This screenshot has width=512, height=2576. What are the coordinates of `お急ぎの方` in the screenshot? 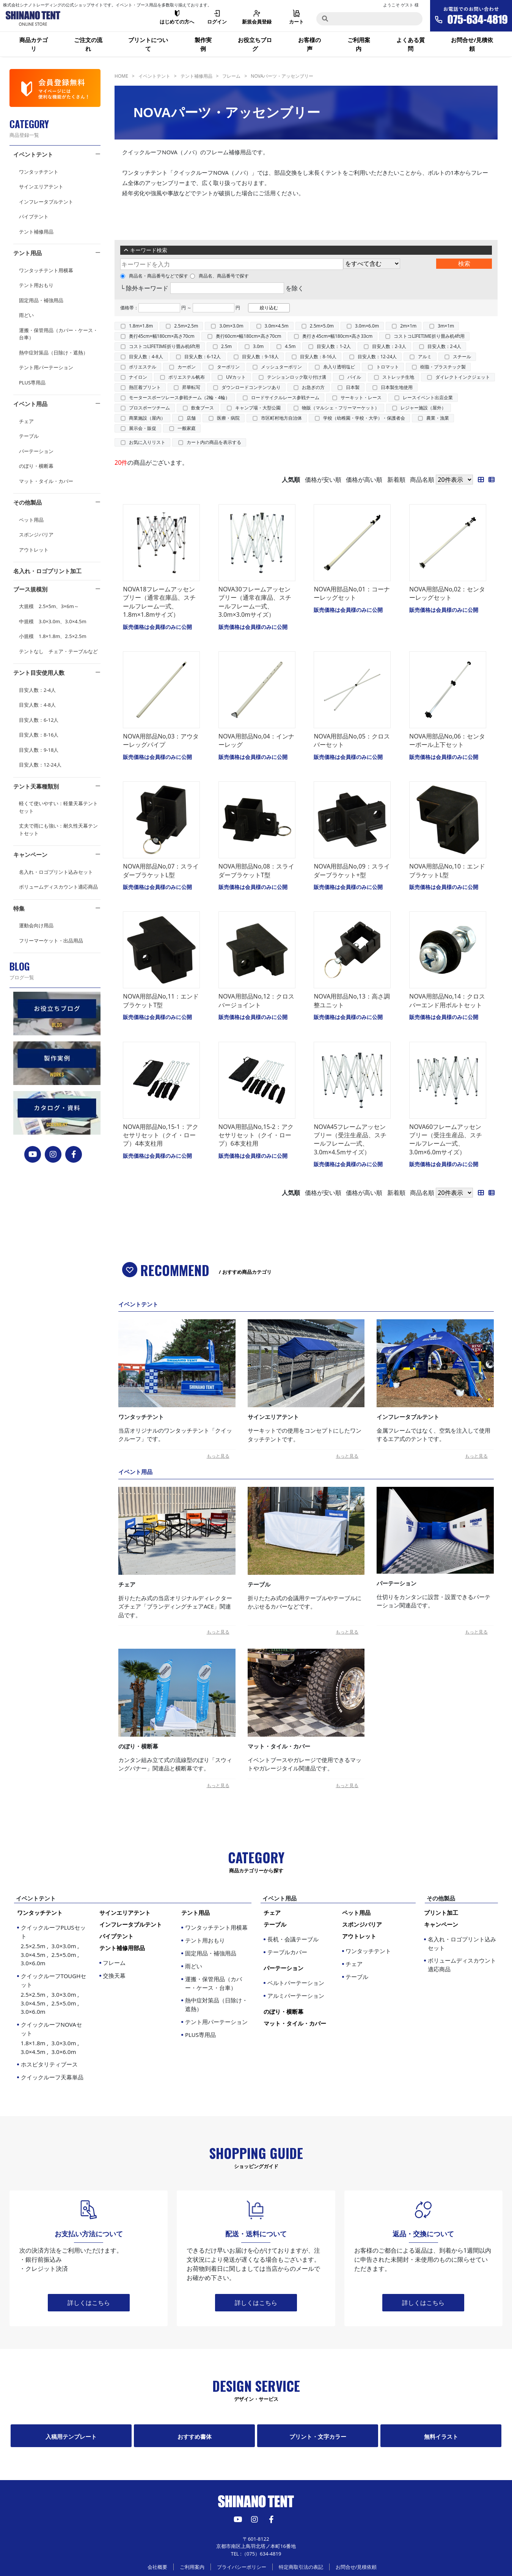 It's located at (313, 387).